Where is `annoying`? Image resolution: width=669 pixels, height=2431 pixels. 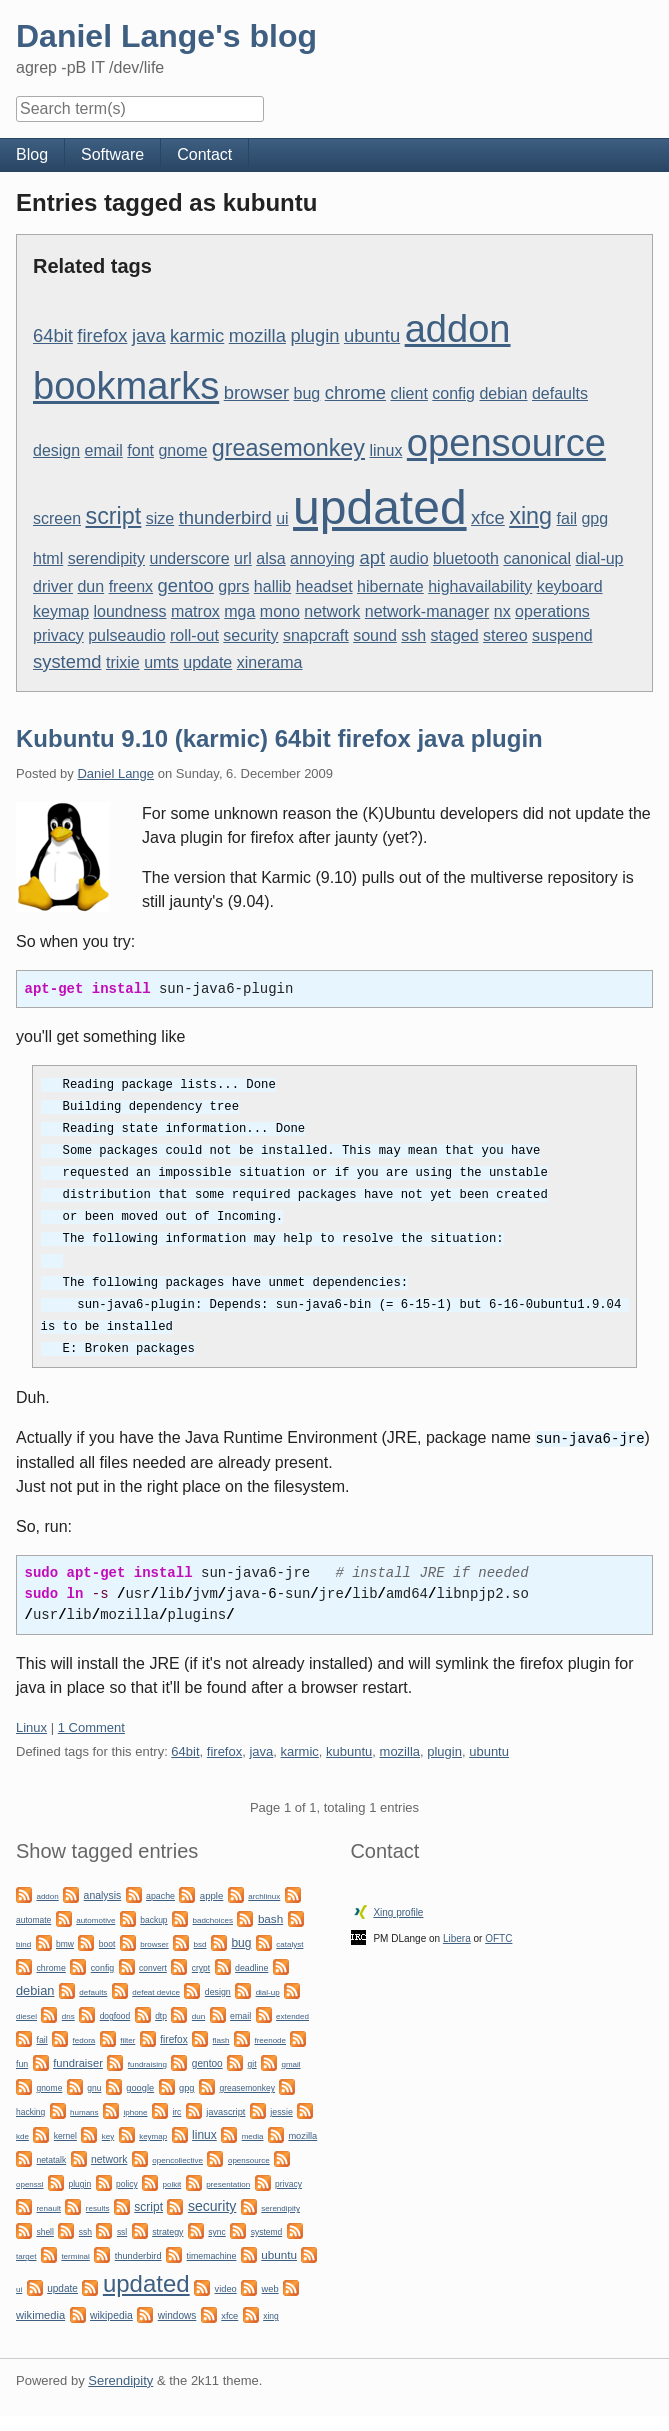
annoying is located at coordinates (322, 558).